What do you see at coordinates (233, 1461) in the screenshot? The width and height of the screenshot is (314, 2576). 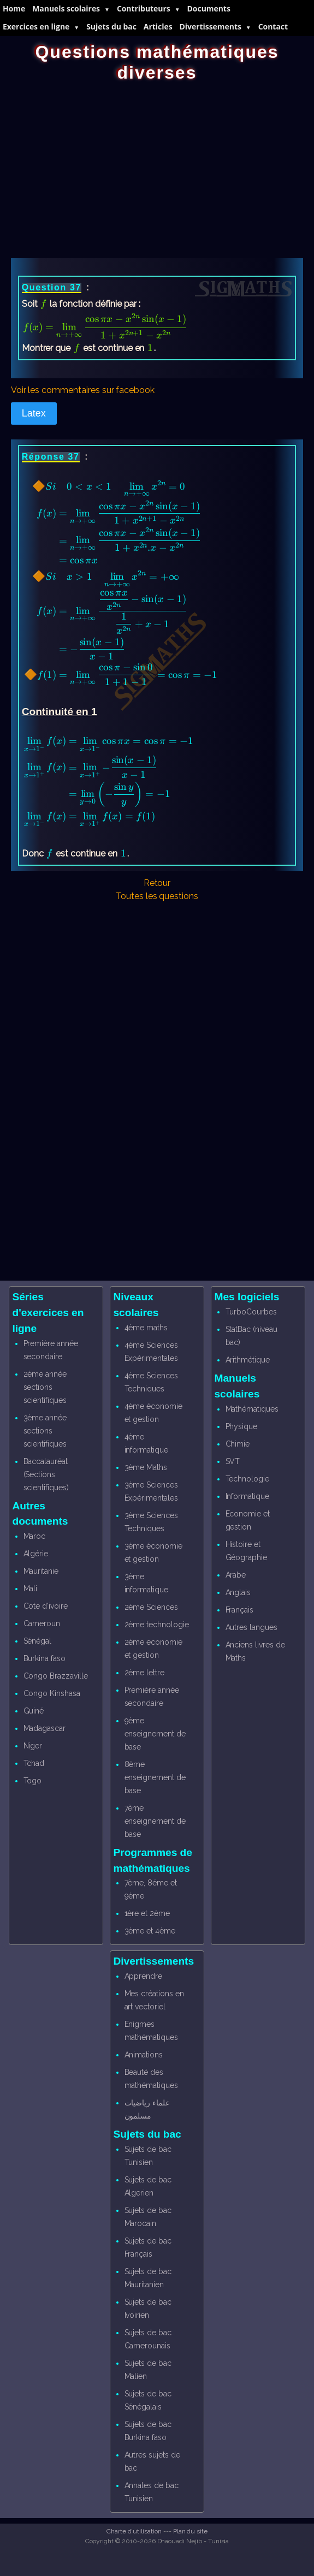 I see `SVT` at bounding box center [233, 1461].